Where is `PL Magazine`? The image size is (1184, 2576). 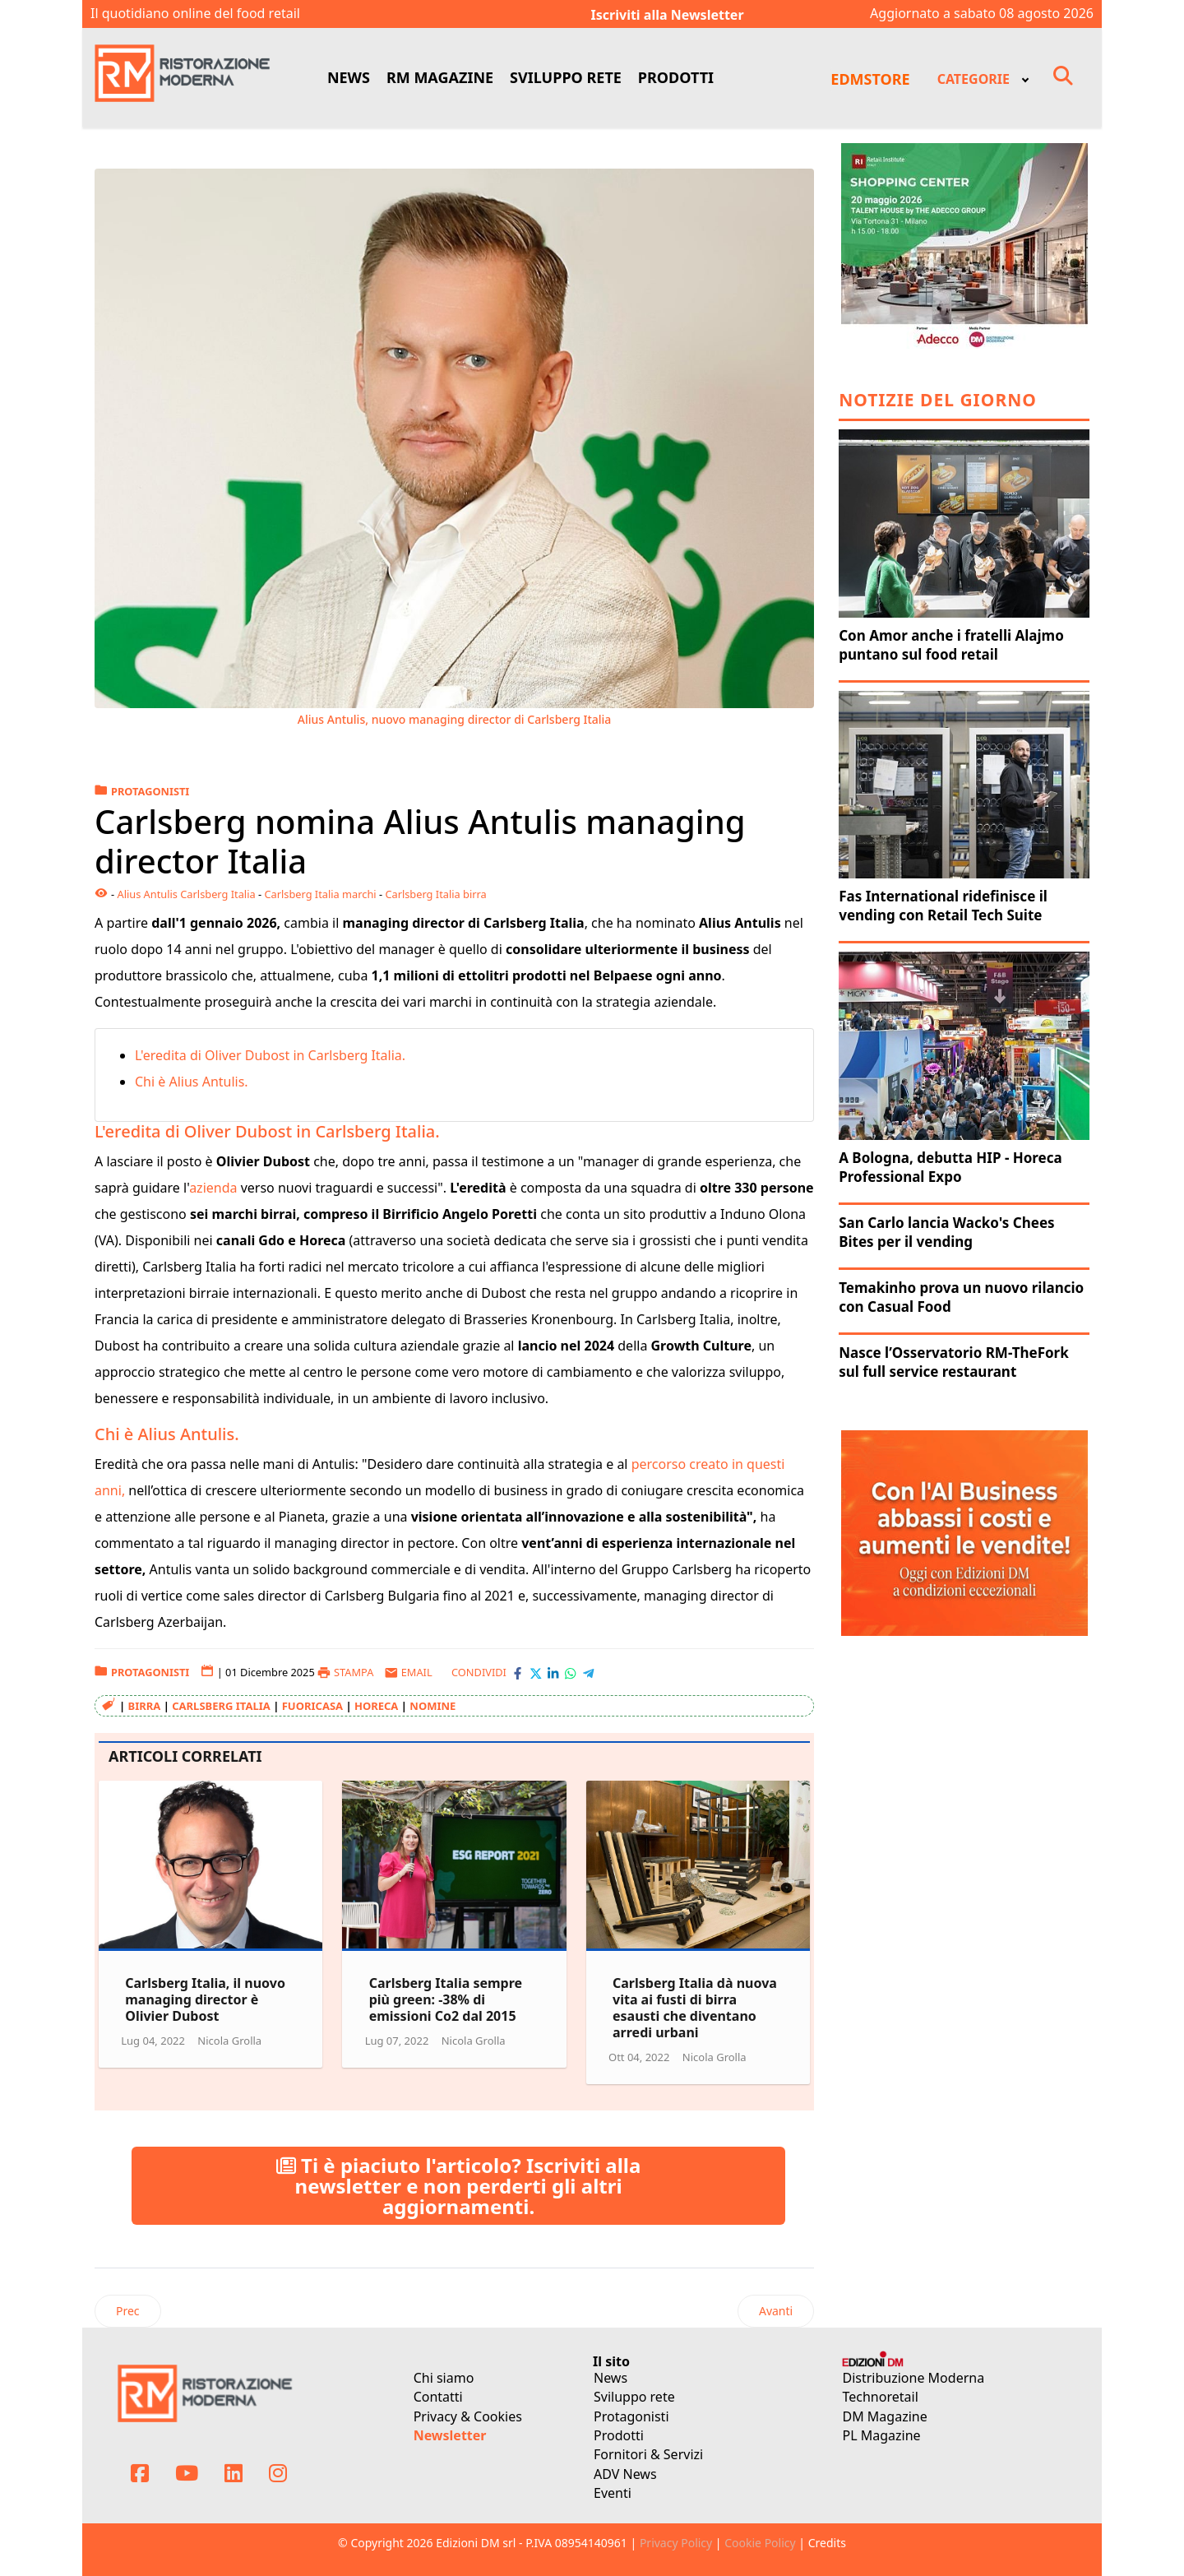
PL Magazine is located at coordinates (882, 2435).